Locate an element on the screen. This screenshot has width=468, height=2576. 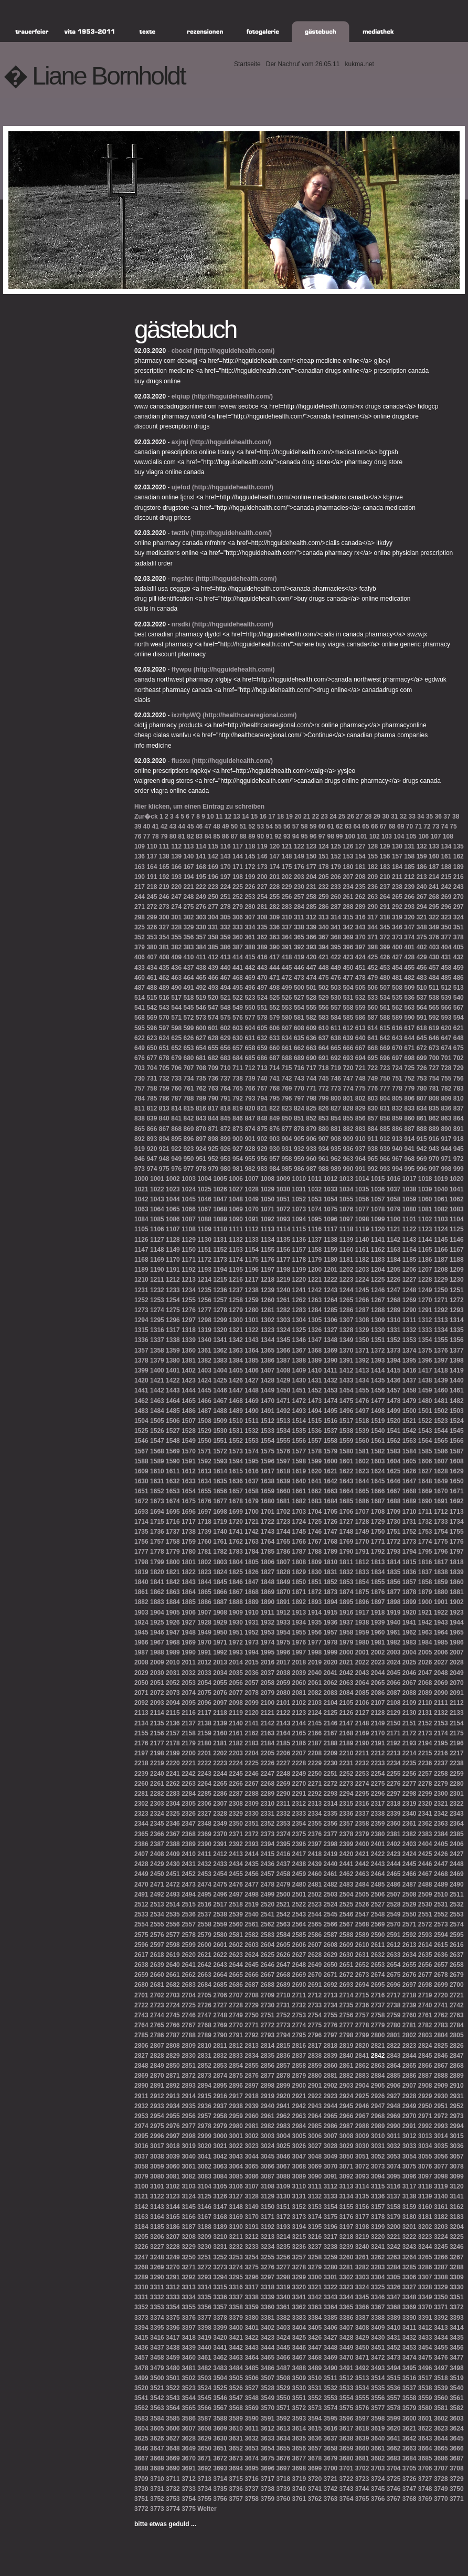
2789 is located at coordinates (204, 2035).